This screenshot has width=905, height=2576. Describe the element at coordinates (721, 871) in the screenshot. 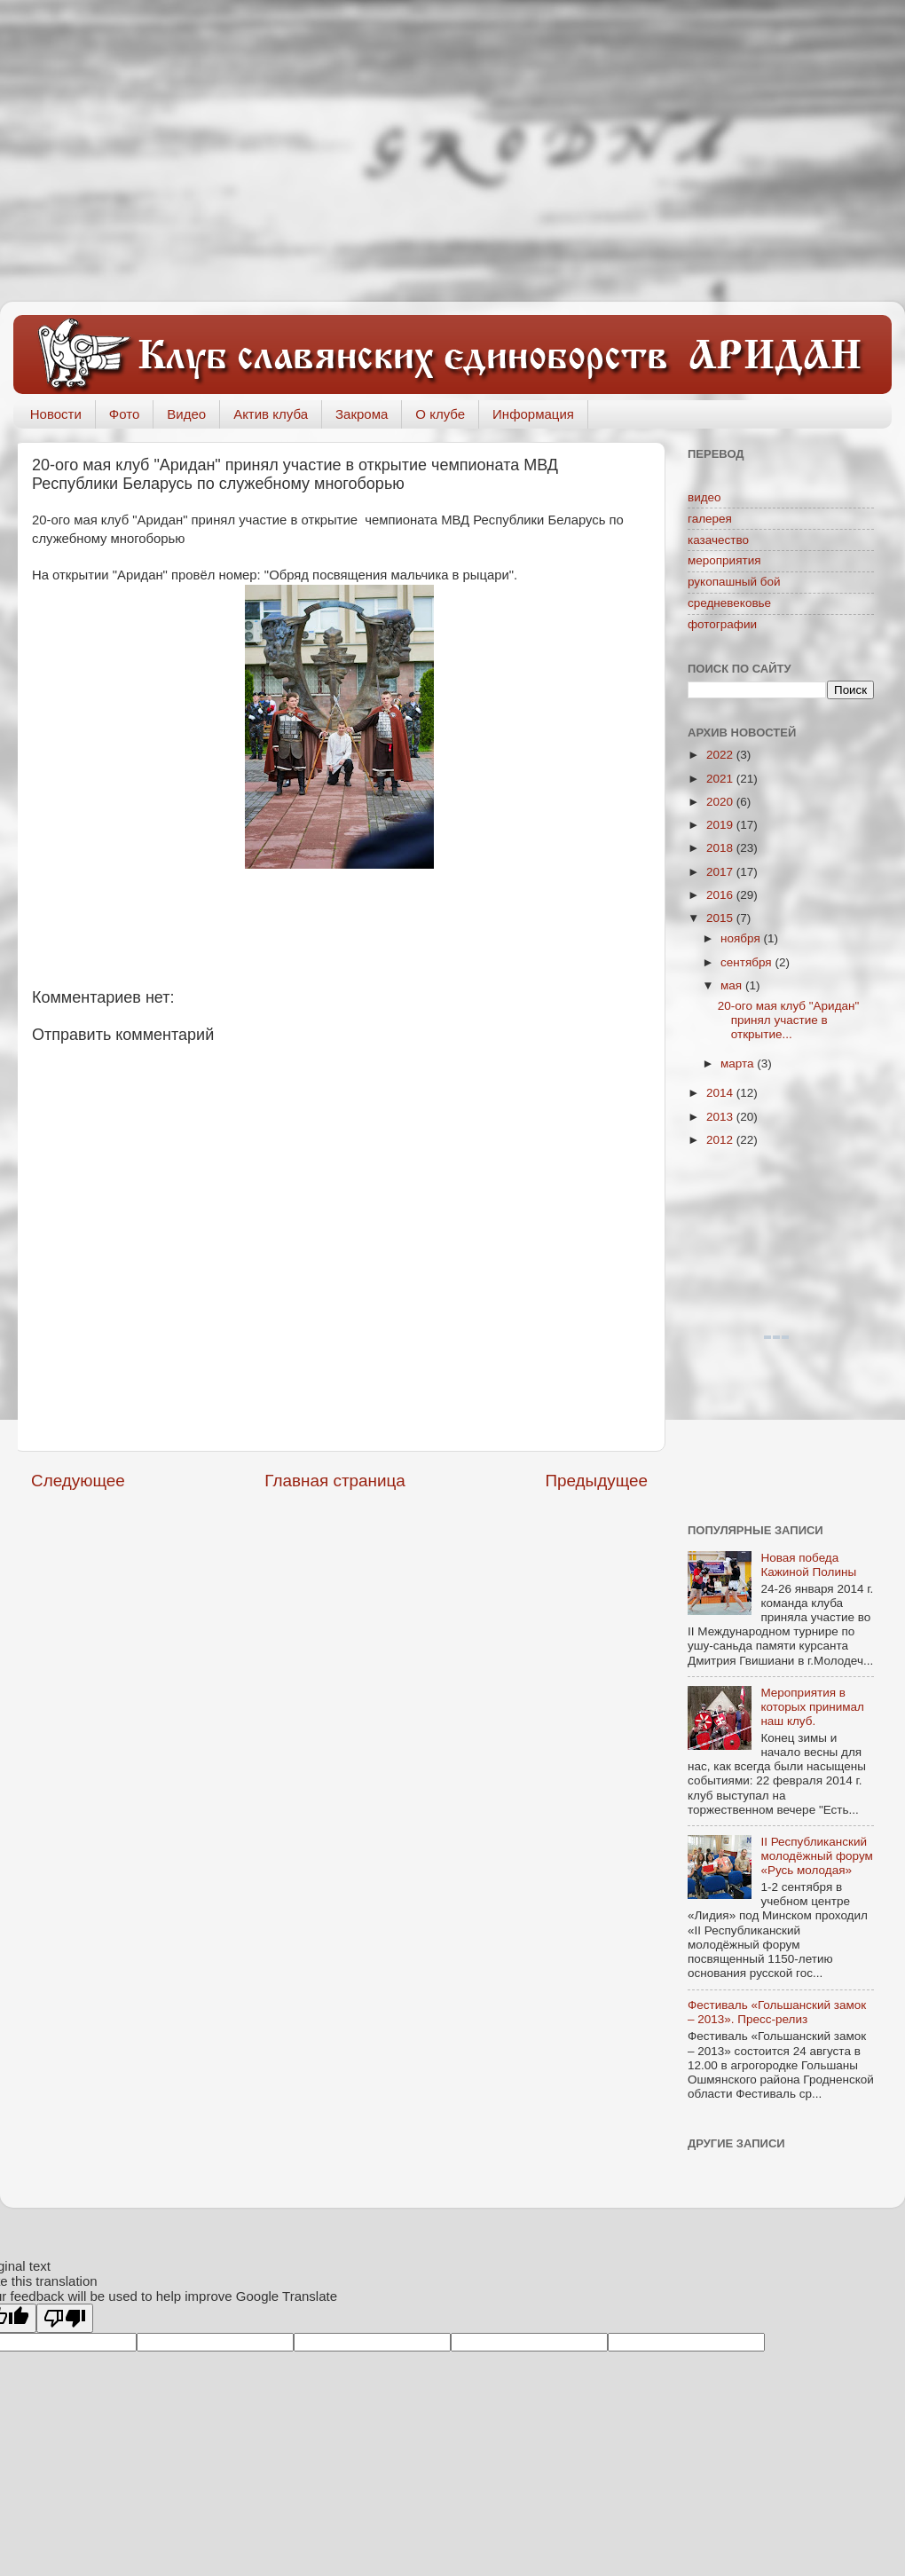

I see `2017` at that location.